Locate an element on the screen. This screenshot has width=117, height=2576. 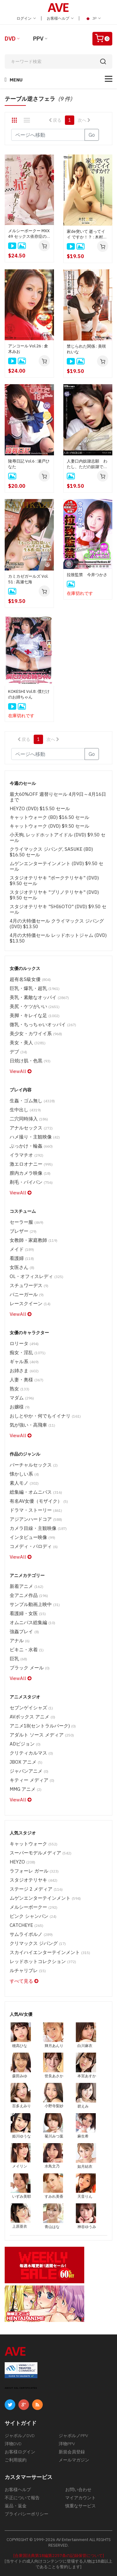
アンコール Vol.26 : 倉木みお is located at coordinates (28, 348).